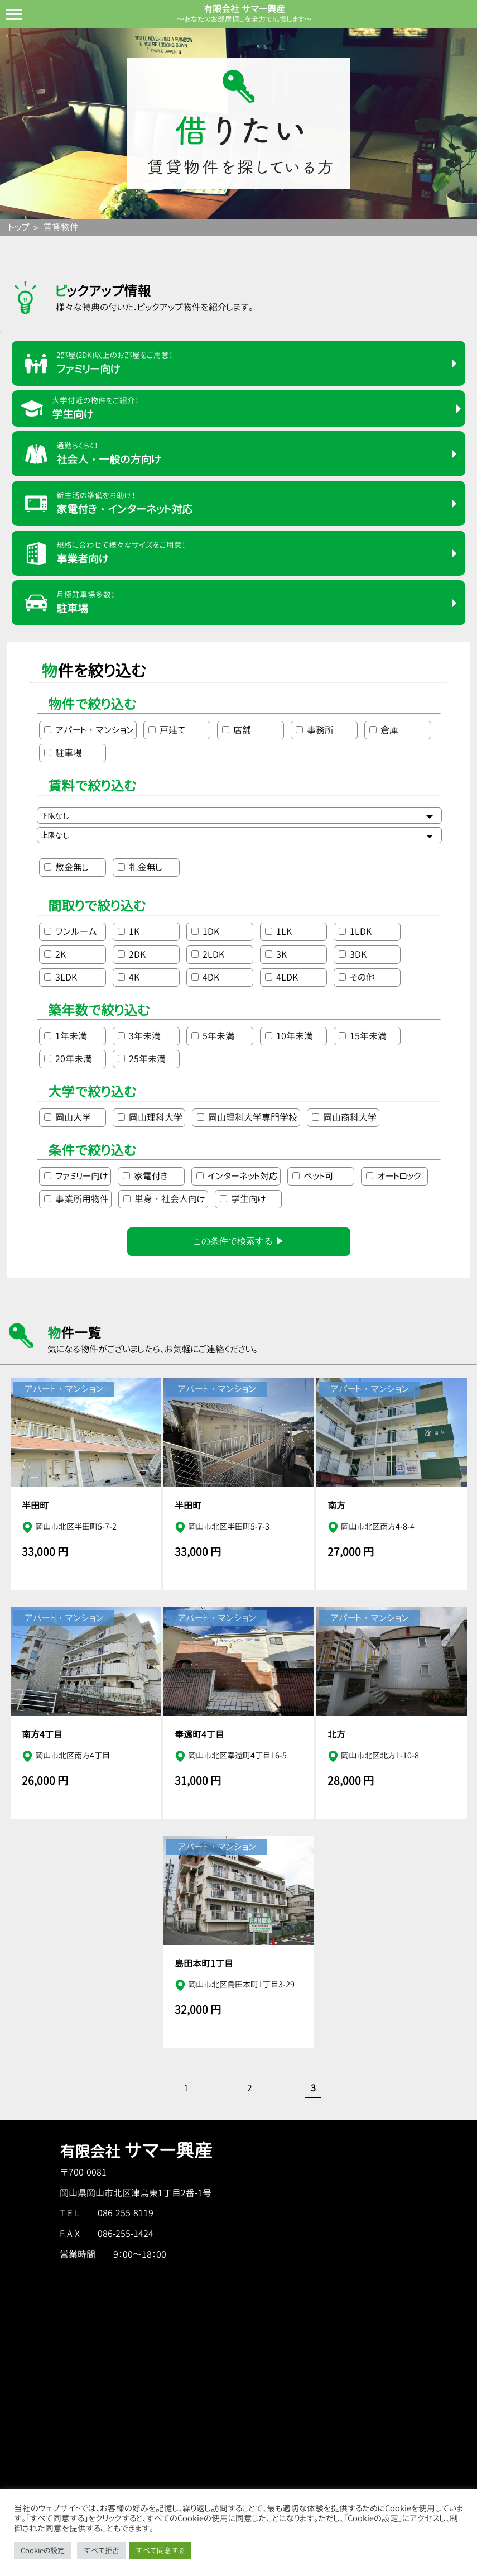  What do you see at coordinates (76, 1176) in the screenshot?
I see `ファミリー向け` at bounding box center [76, 1176].